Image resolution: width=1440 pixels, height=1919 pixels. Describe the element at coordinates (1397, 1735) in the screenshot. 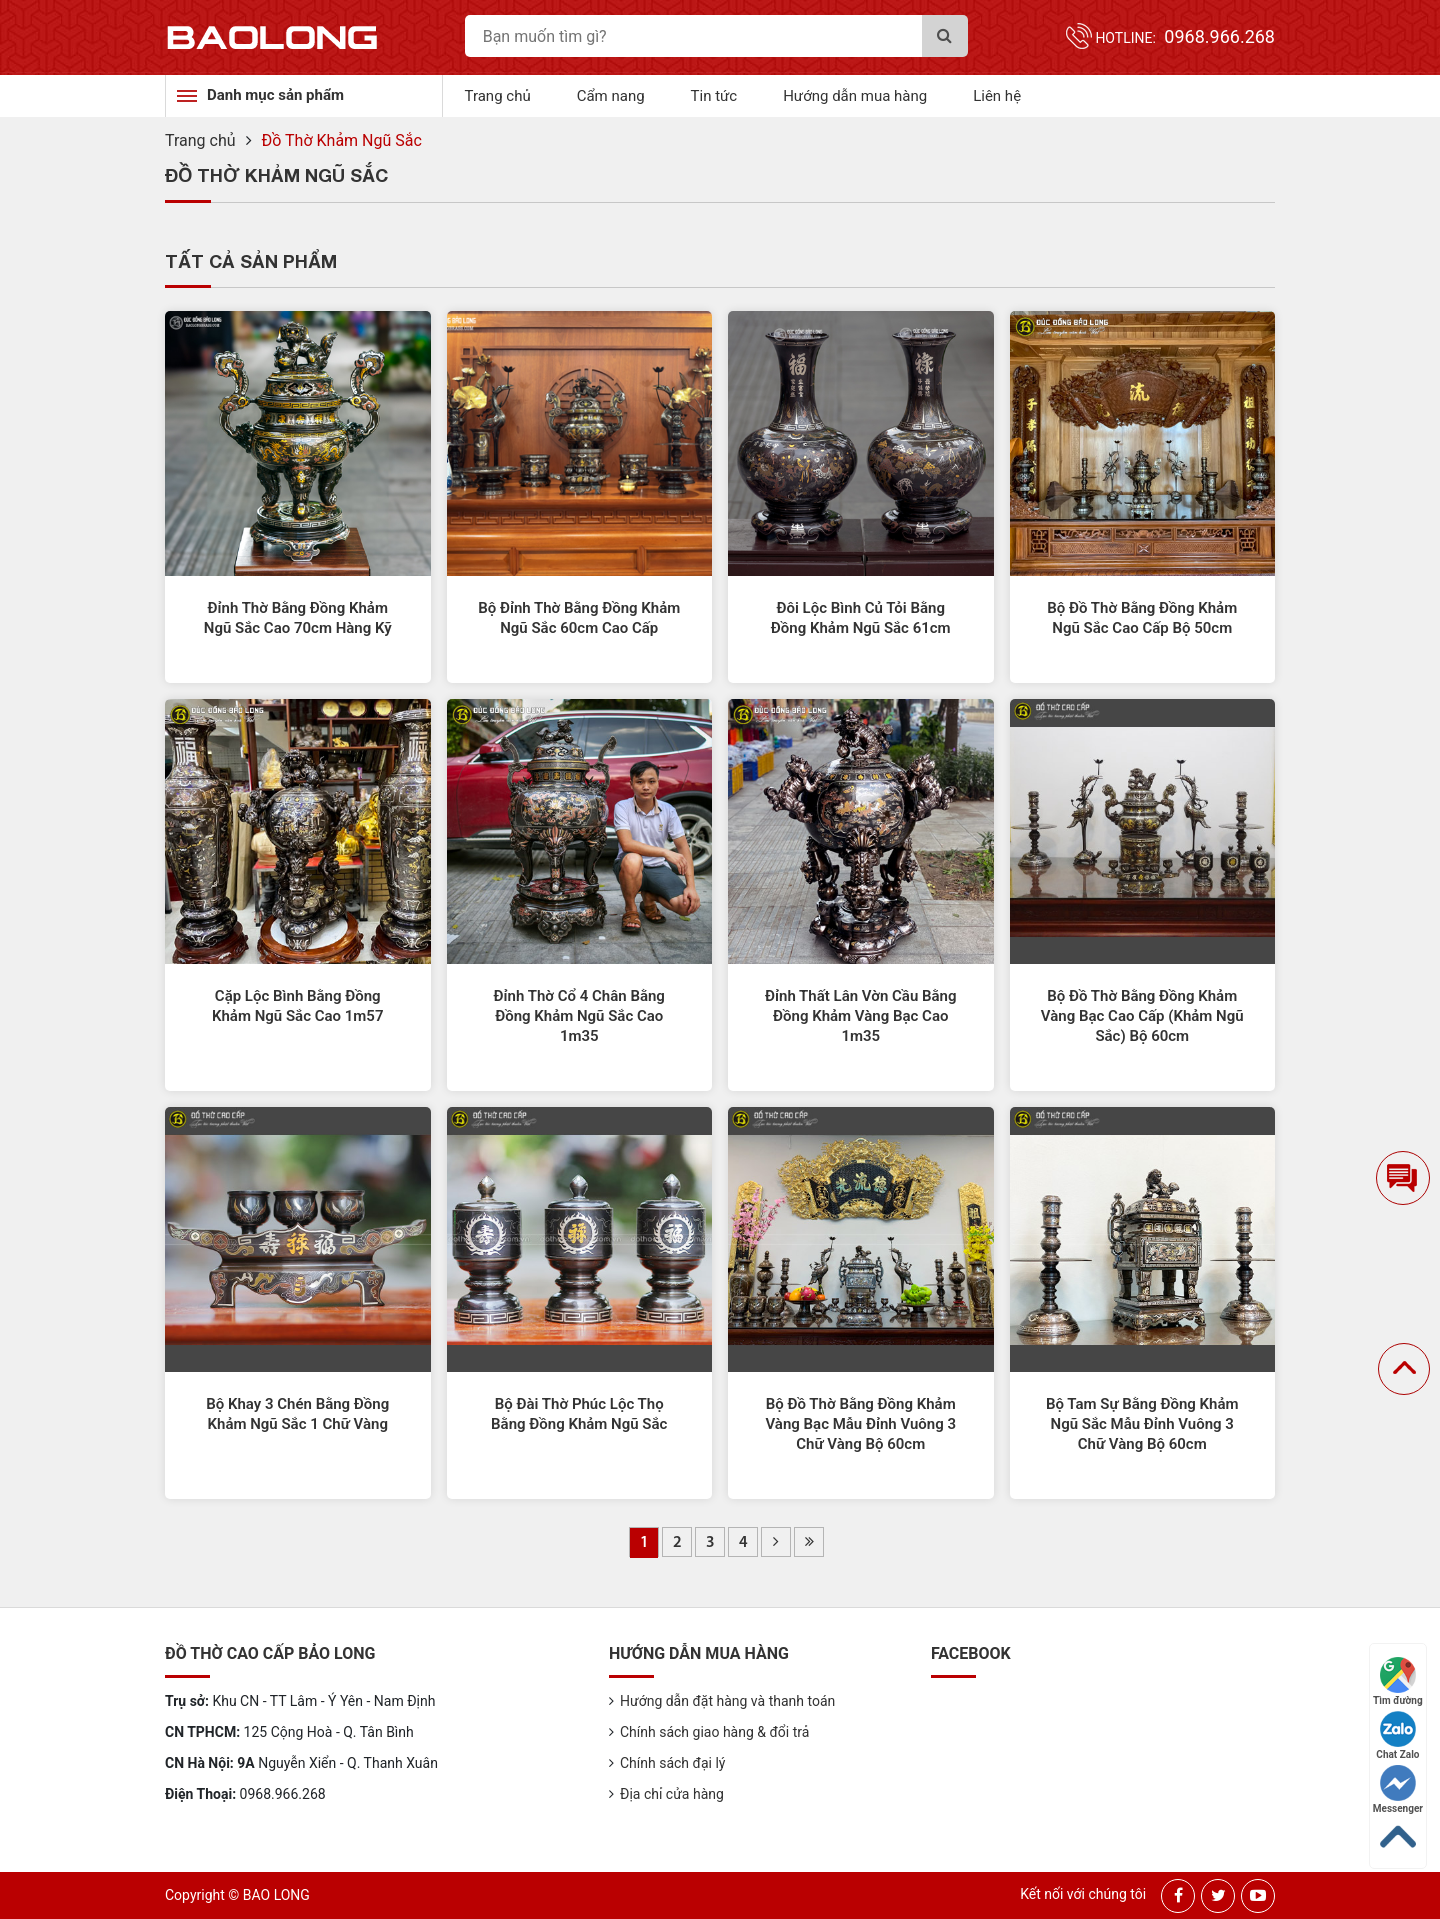

I see `Chat Zalo` at that location.